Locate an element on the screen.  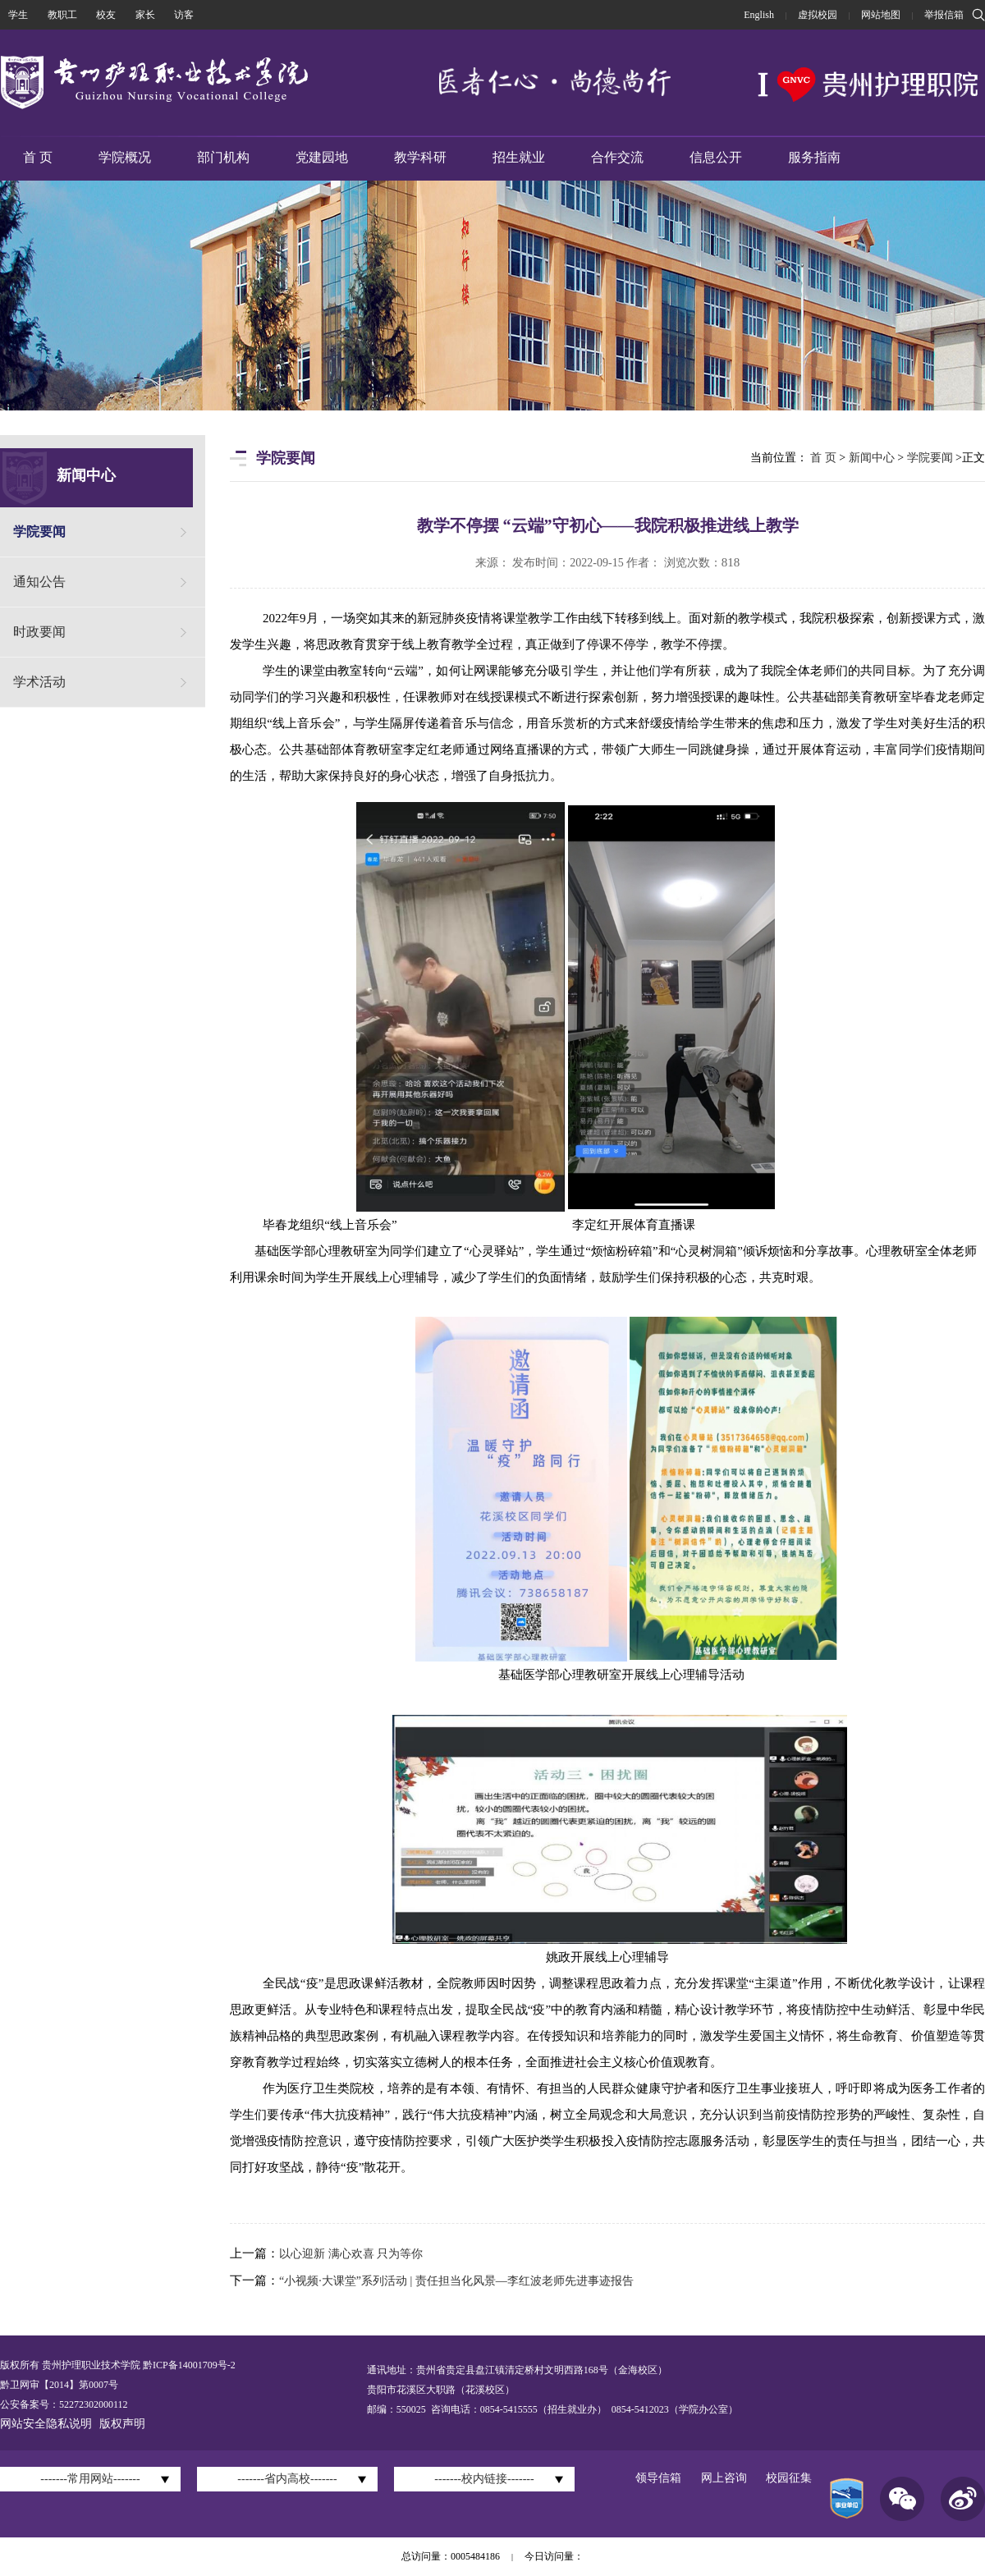
教学科研 is located at coordinates (420, 157).